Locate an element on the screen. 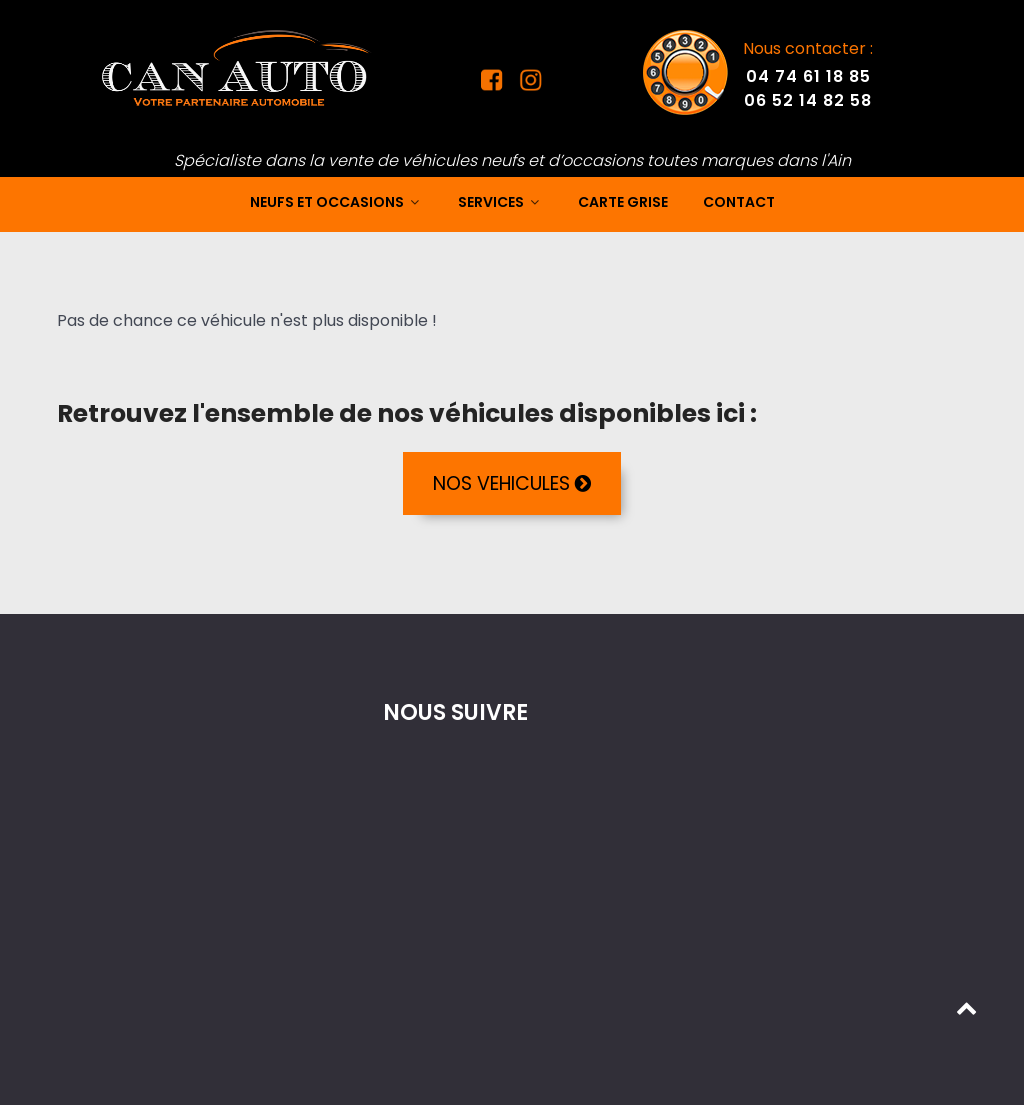 The width and height of the screenshot is (1024, 1105). [Instagram Can Auto] is located at coordinates (528, 85).